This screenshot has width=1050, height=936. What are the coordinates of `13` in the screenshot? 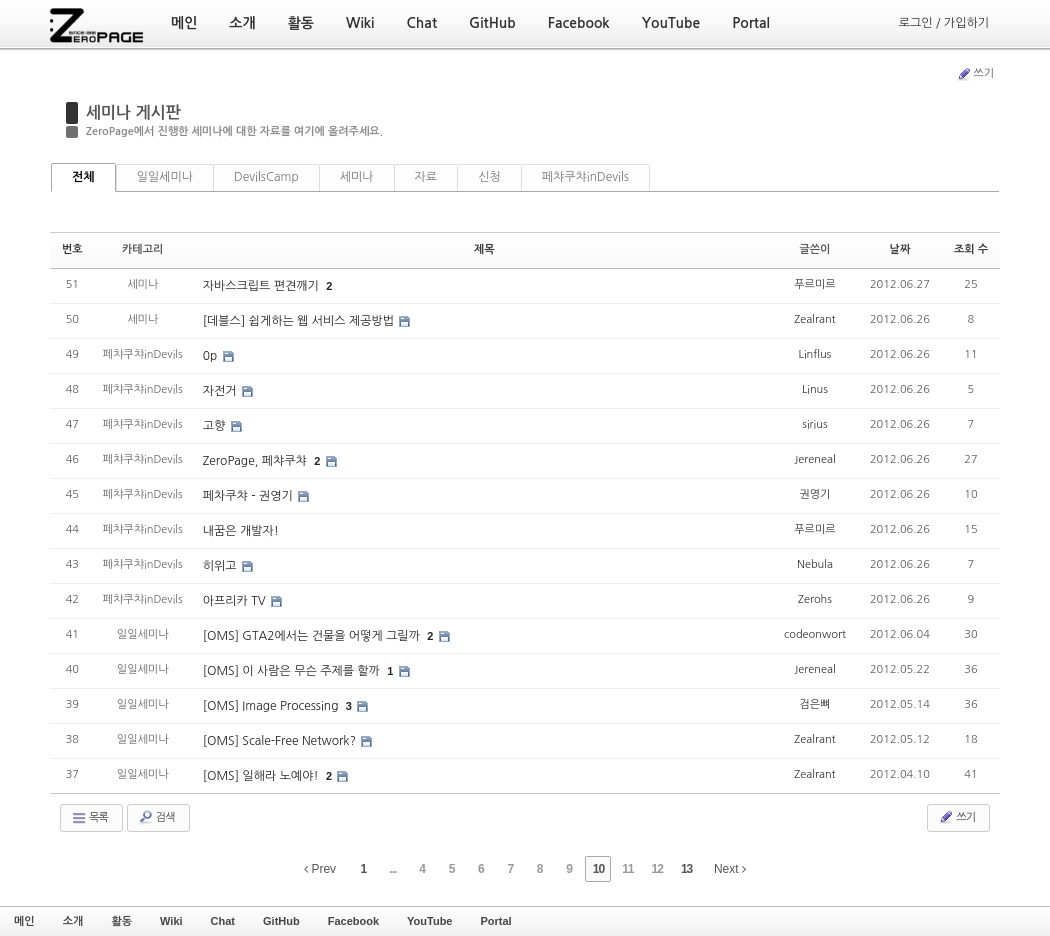 It's located at (686, 869).